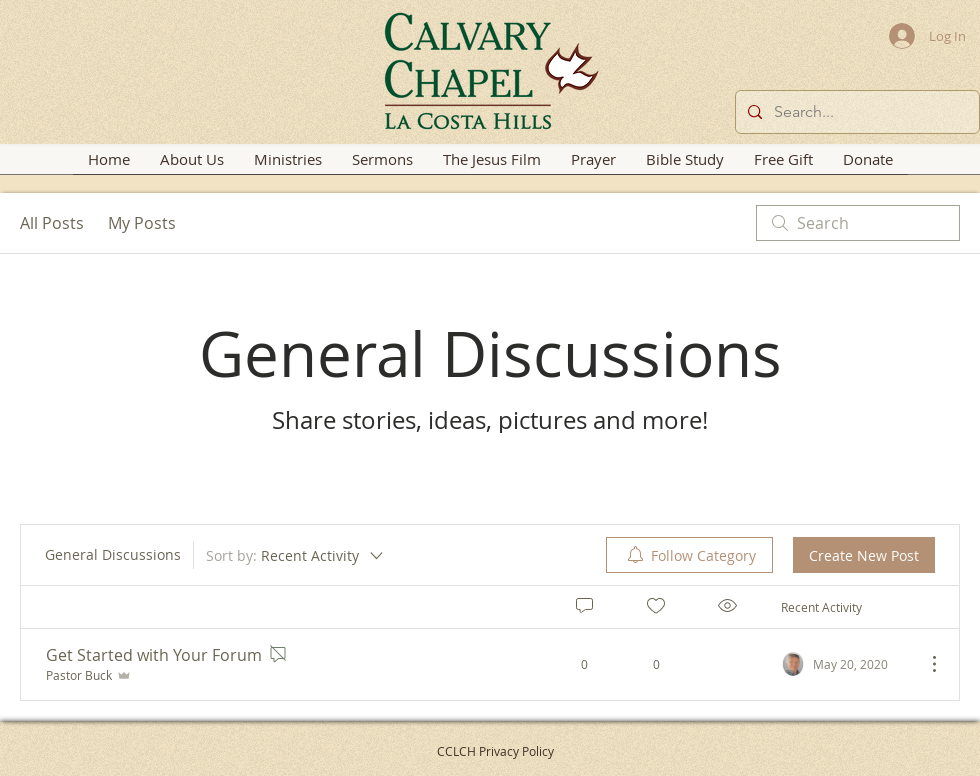  What do you see at coordinates (924, 664) in the screenshot?
I see `[More Actions]` at bounding box center [924, 664].